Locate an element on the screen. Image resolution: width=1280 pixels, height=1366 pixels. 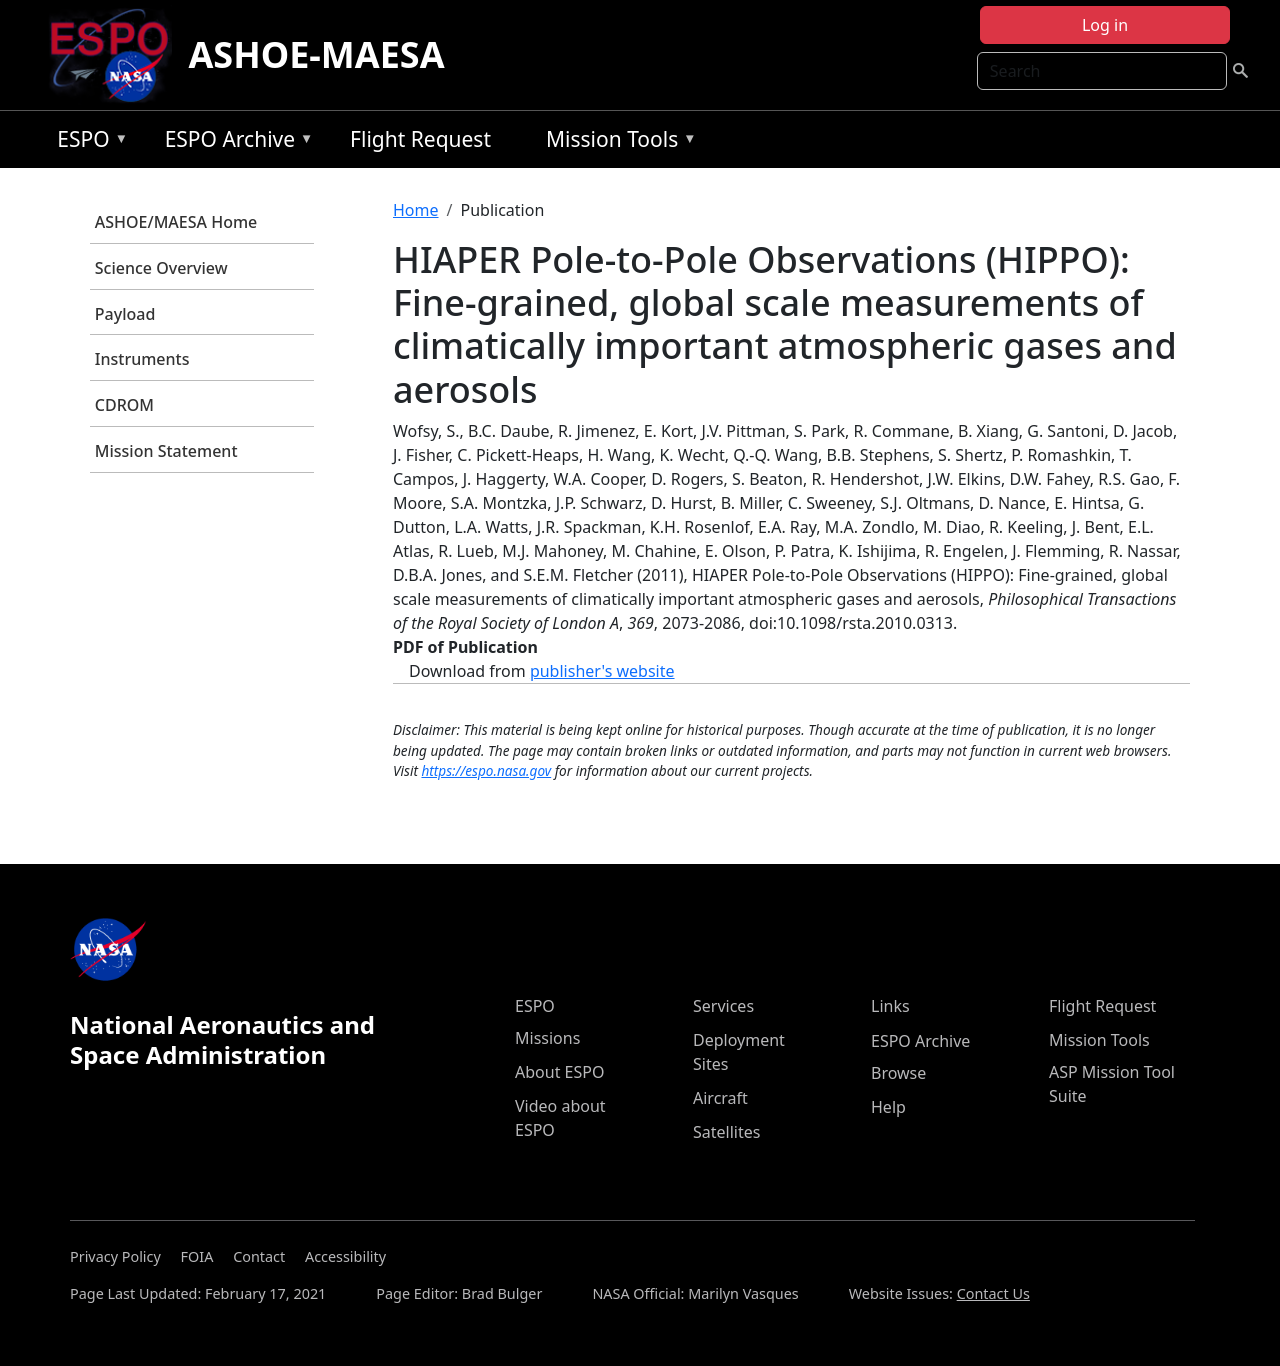
Flight Request is located at coordinates (420, 139).